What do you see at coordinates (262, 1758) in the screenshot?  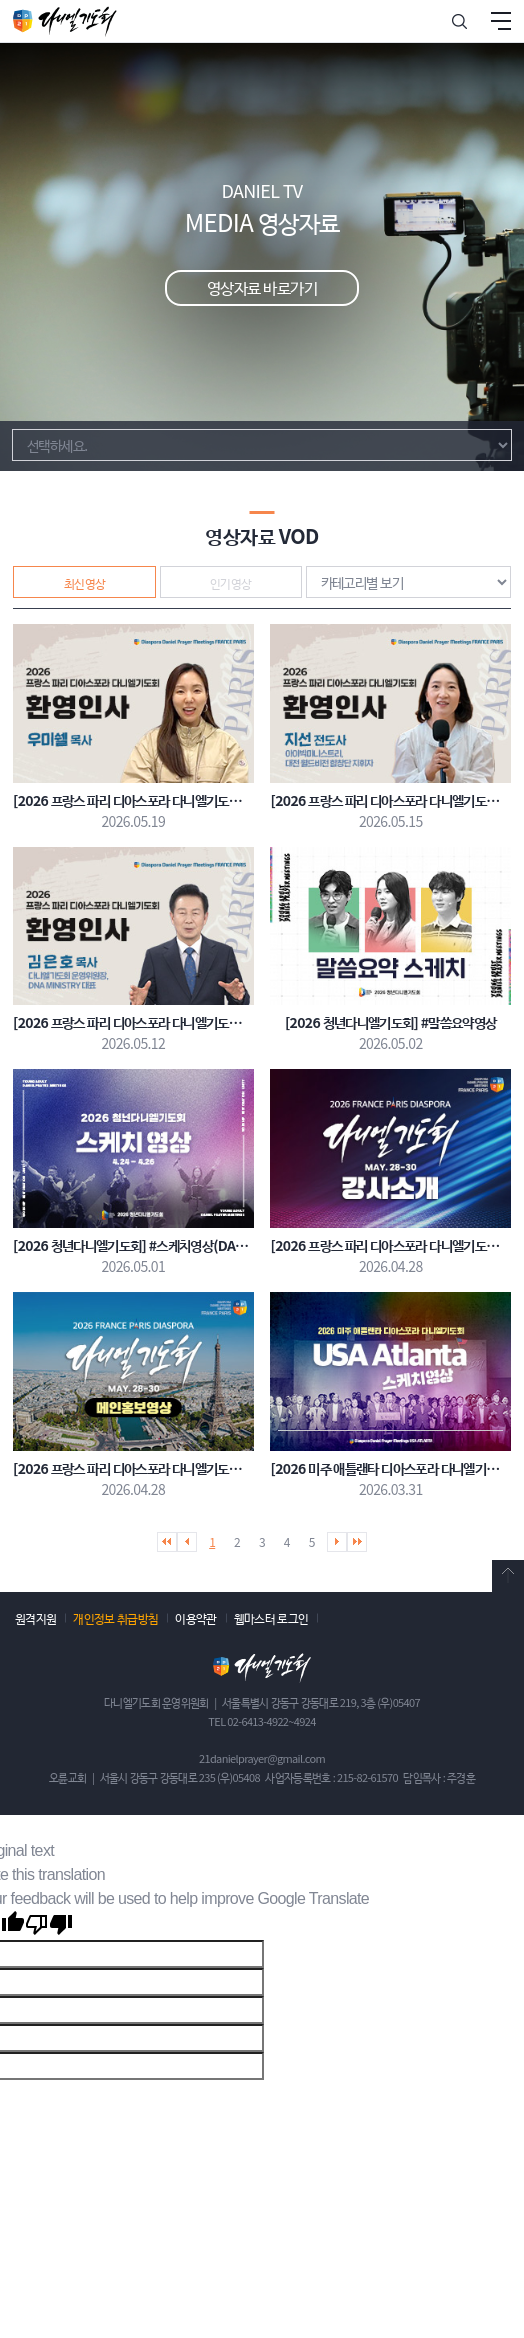 I see `21danielprayer@gmail.com` at bounding box center [262, 1758].